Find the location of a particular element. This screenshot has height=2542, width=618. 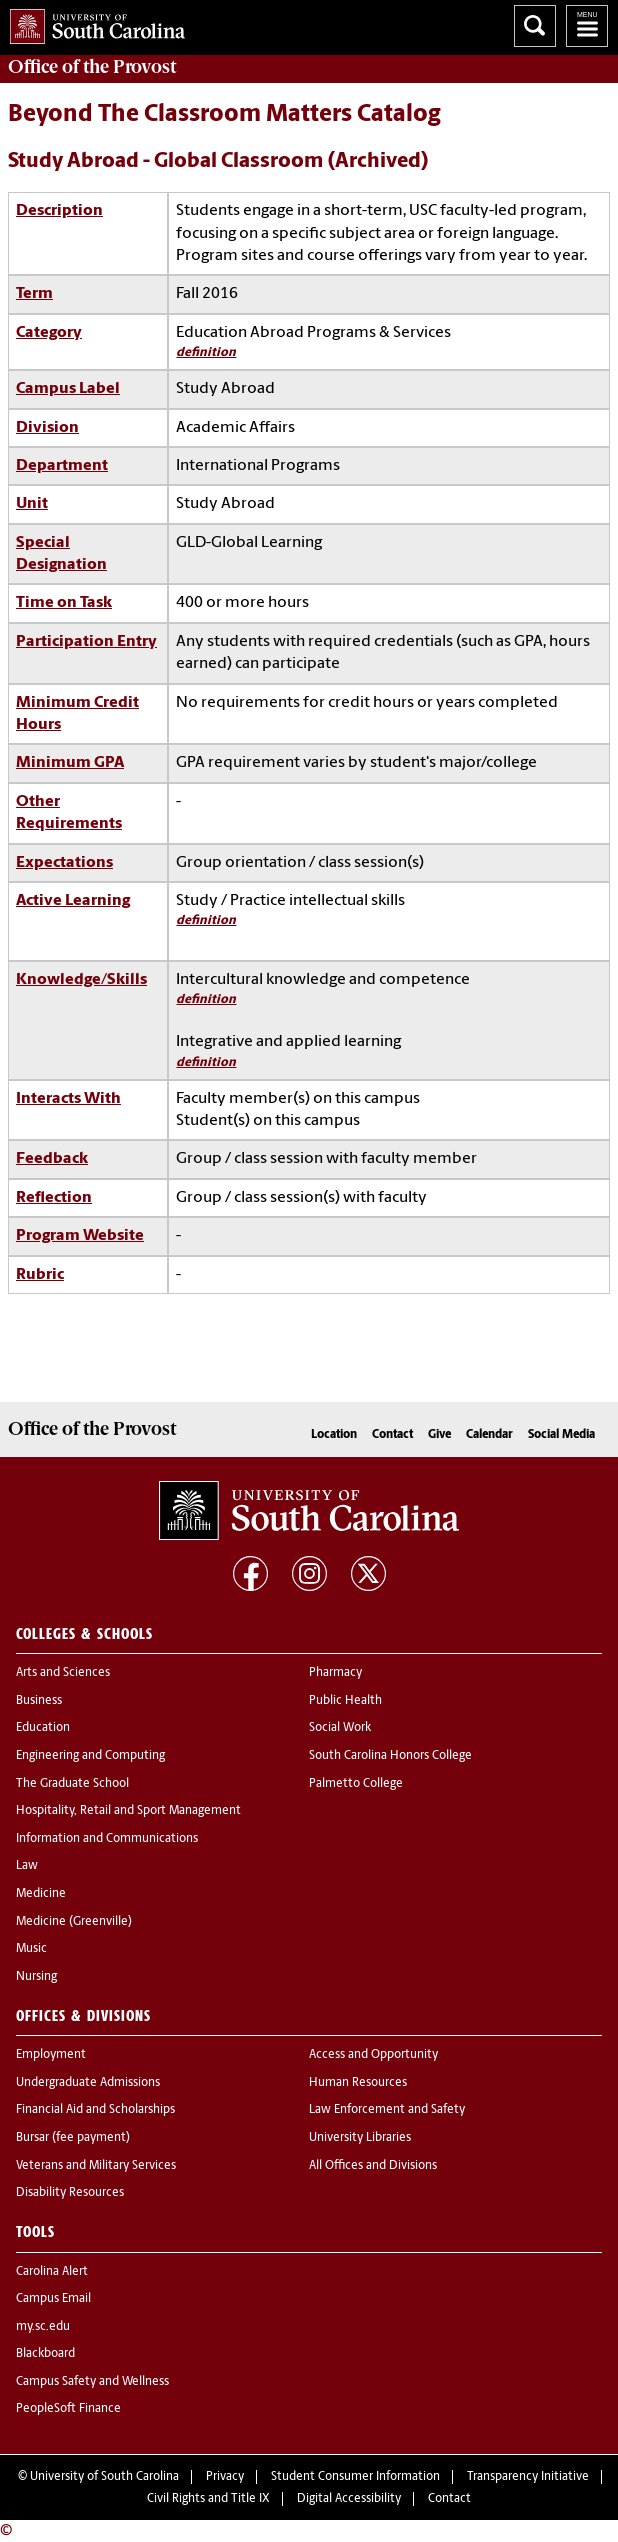

Public Health is located at coordinates (345, 1701).